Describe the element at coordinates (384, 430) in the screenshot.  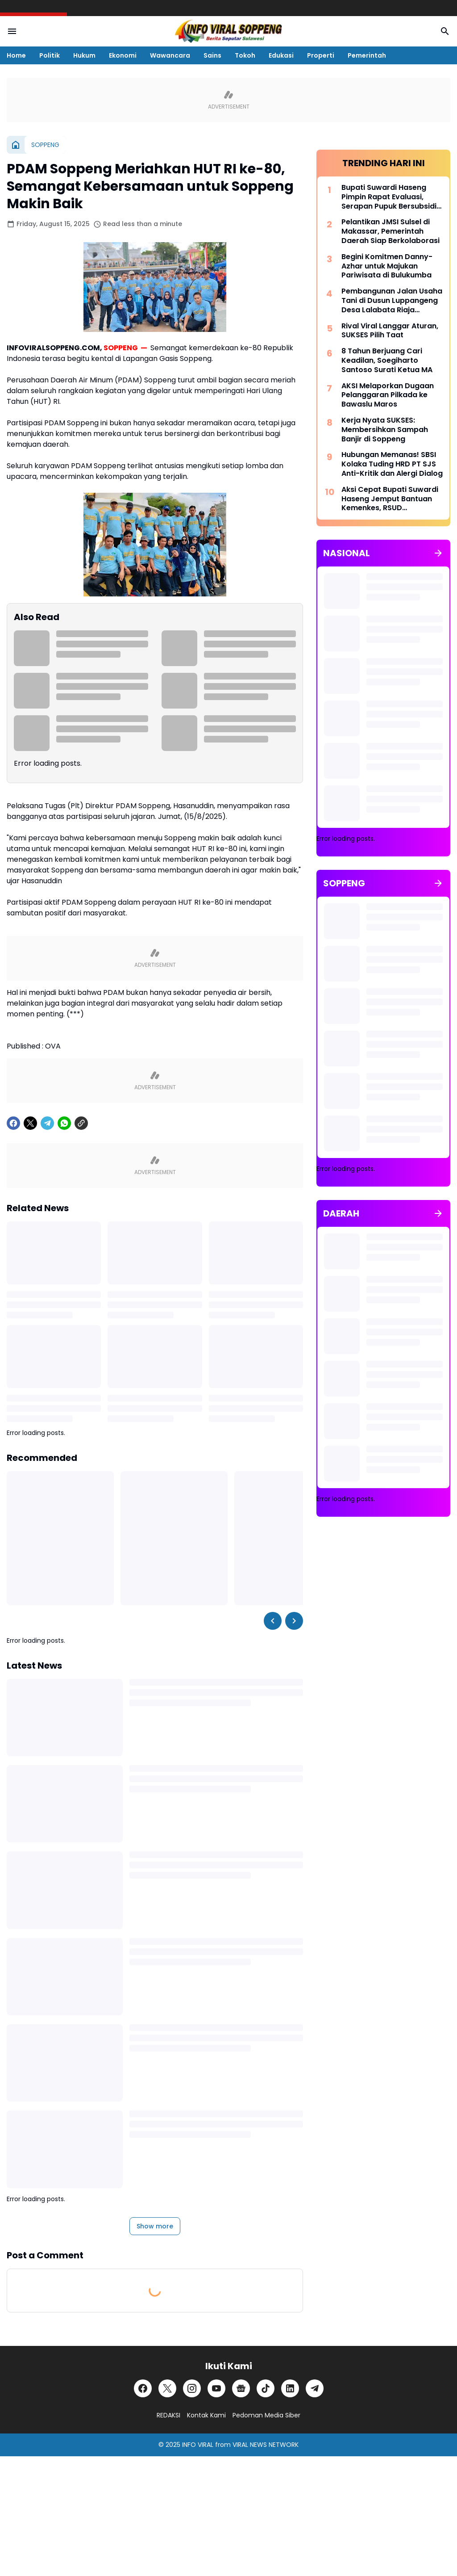
I see `Kerja Nyata SUKSES: Membersihkan Sampah Banjir di Soppeng` at that location.